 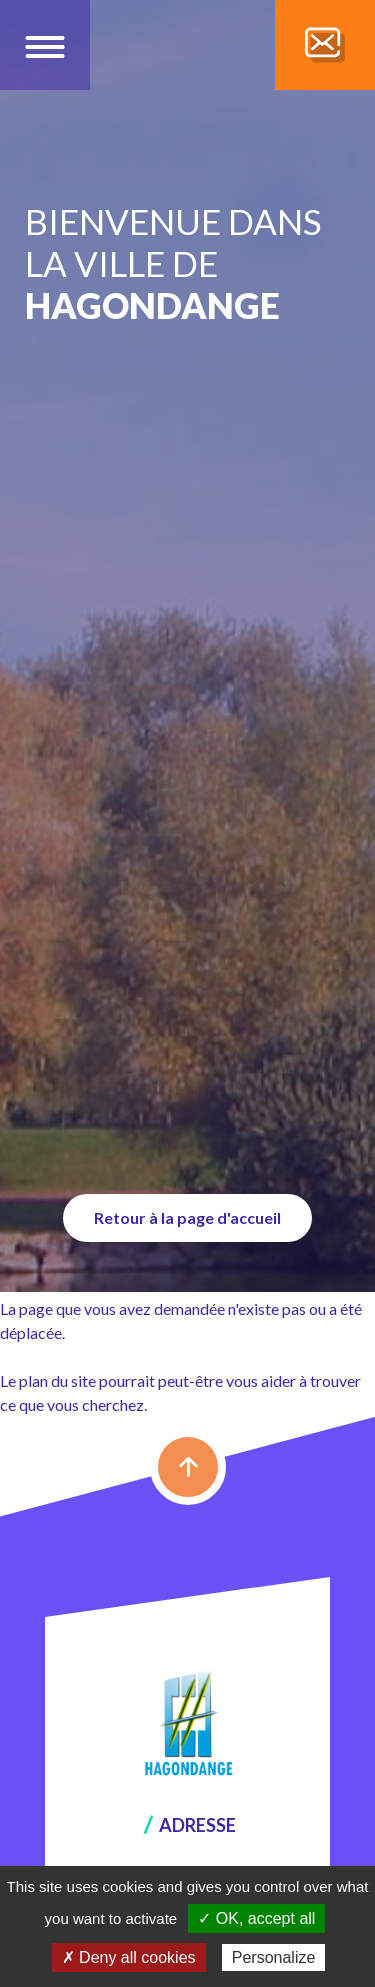 I want to click on Retour à la page d'accueil, so click(x=187, y=1217).